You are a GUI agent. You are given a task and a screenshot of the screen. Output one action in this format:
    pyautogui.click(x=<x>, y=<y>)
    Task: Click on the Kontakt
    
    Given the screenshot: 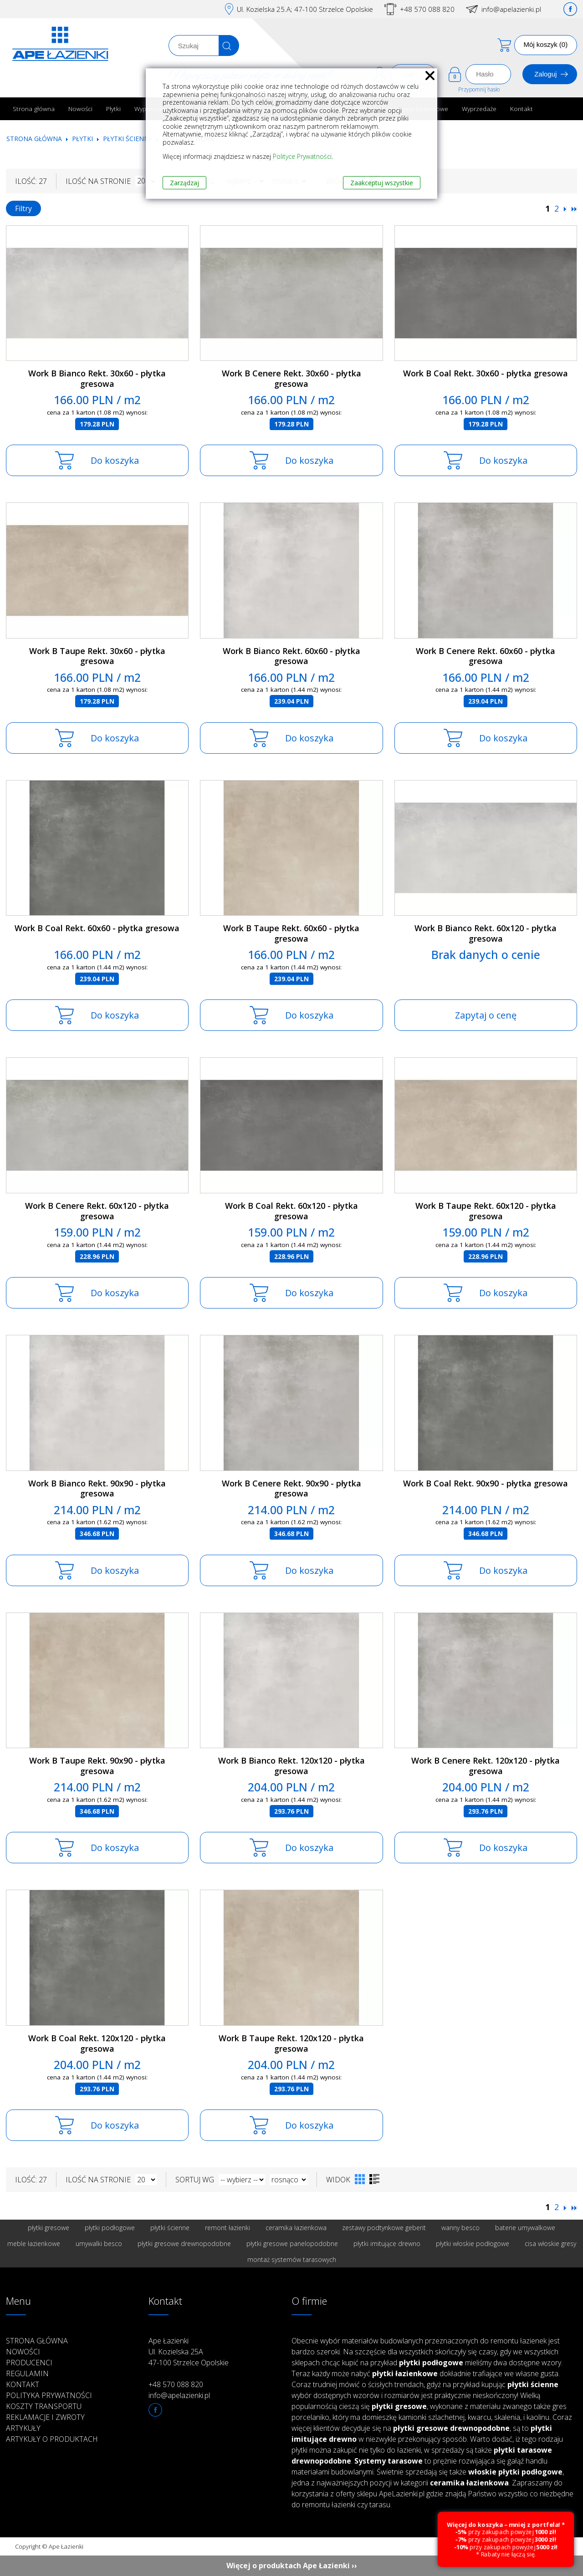 What is the action you would take?
    pyautogui.click(x=521, y=108)
    